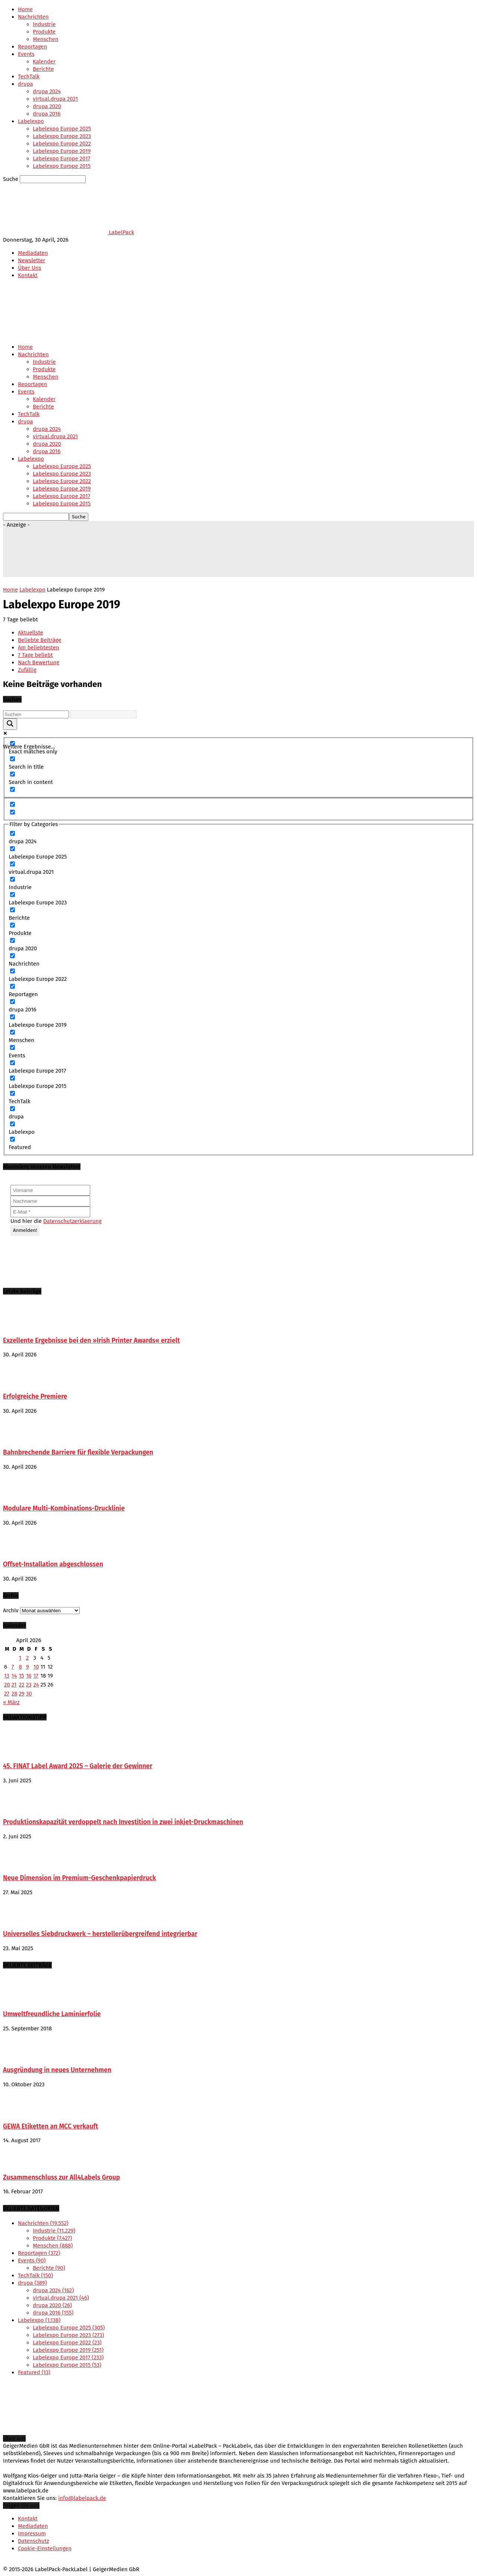 This screenshot has width=477, height=2576. Describe the element at coordinates (29, 1684) in the screenshot. I see `23 [Beiträge veröffentlicht am 23. April 2026]` at that location.